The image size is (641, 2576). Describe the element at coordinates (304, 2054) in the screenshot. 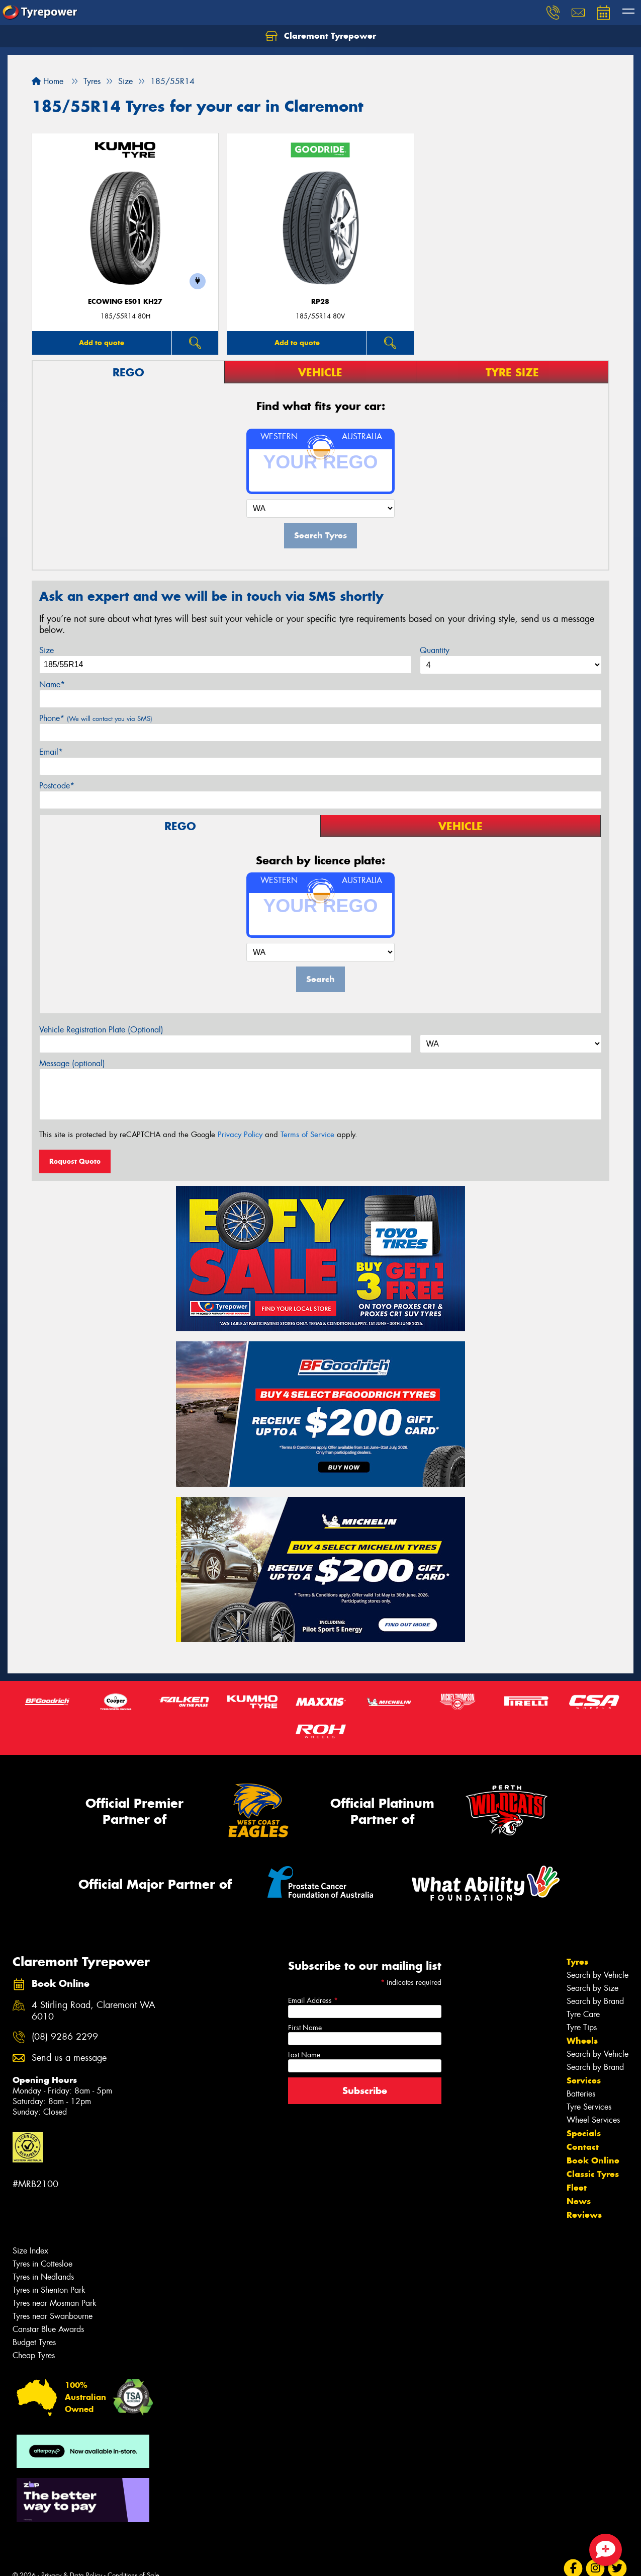

I see `Last Name` at that location.